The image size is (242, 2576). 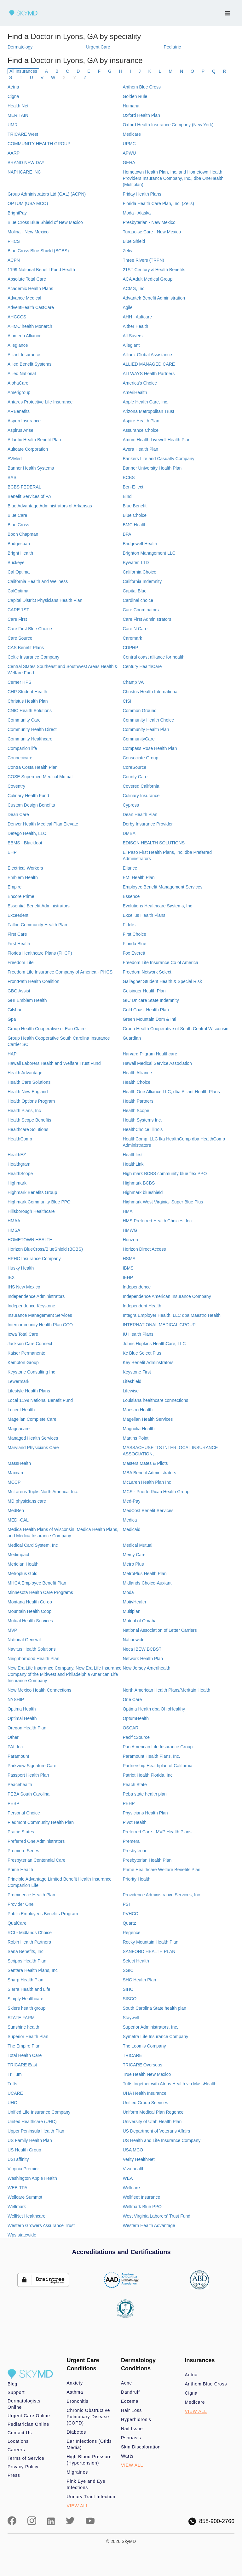 What do you see at coordinates (144, 915) in the screenshot?
I see `Excellus Health Plans` at bounding box center [144, 915].